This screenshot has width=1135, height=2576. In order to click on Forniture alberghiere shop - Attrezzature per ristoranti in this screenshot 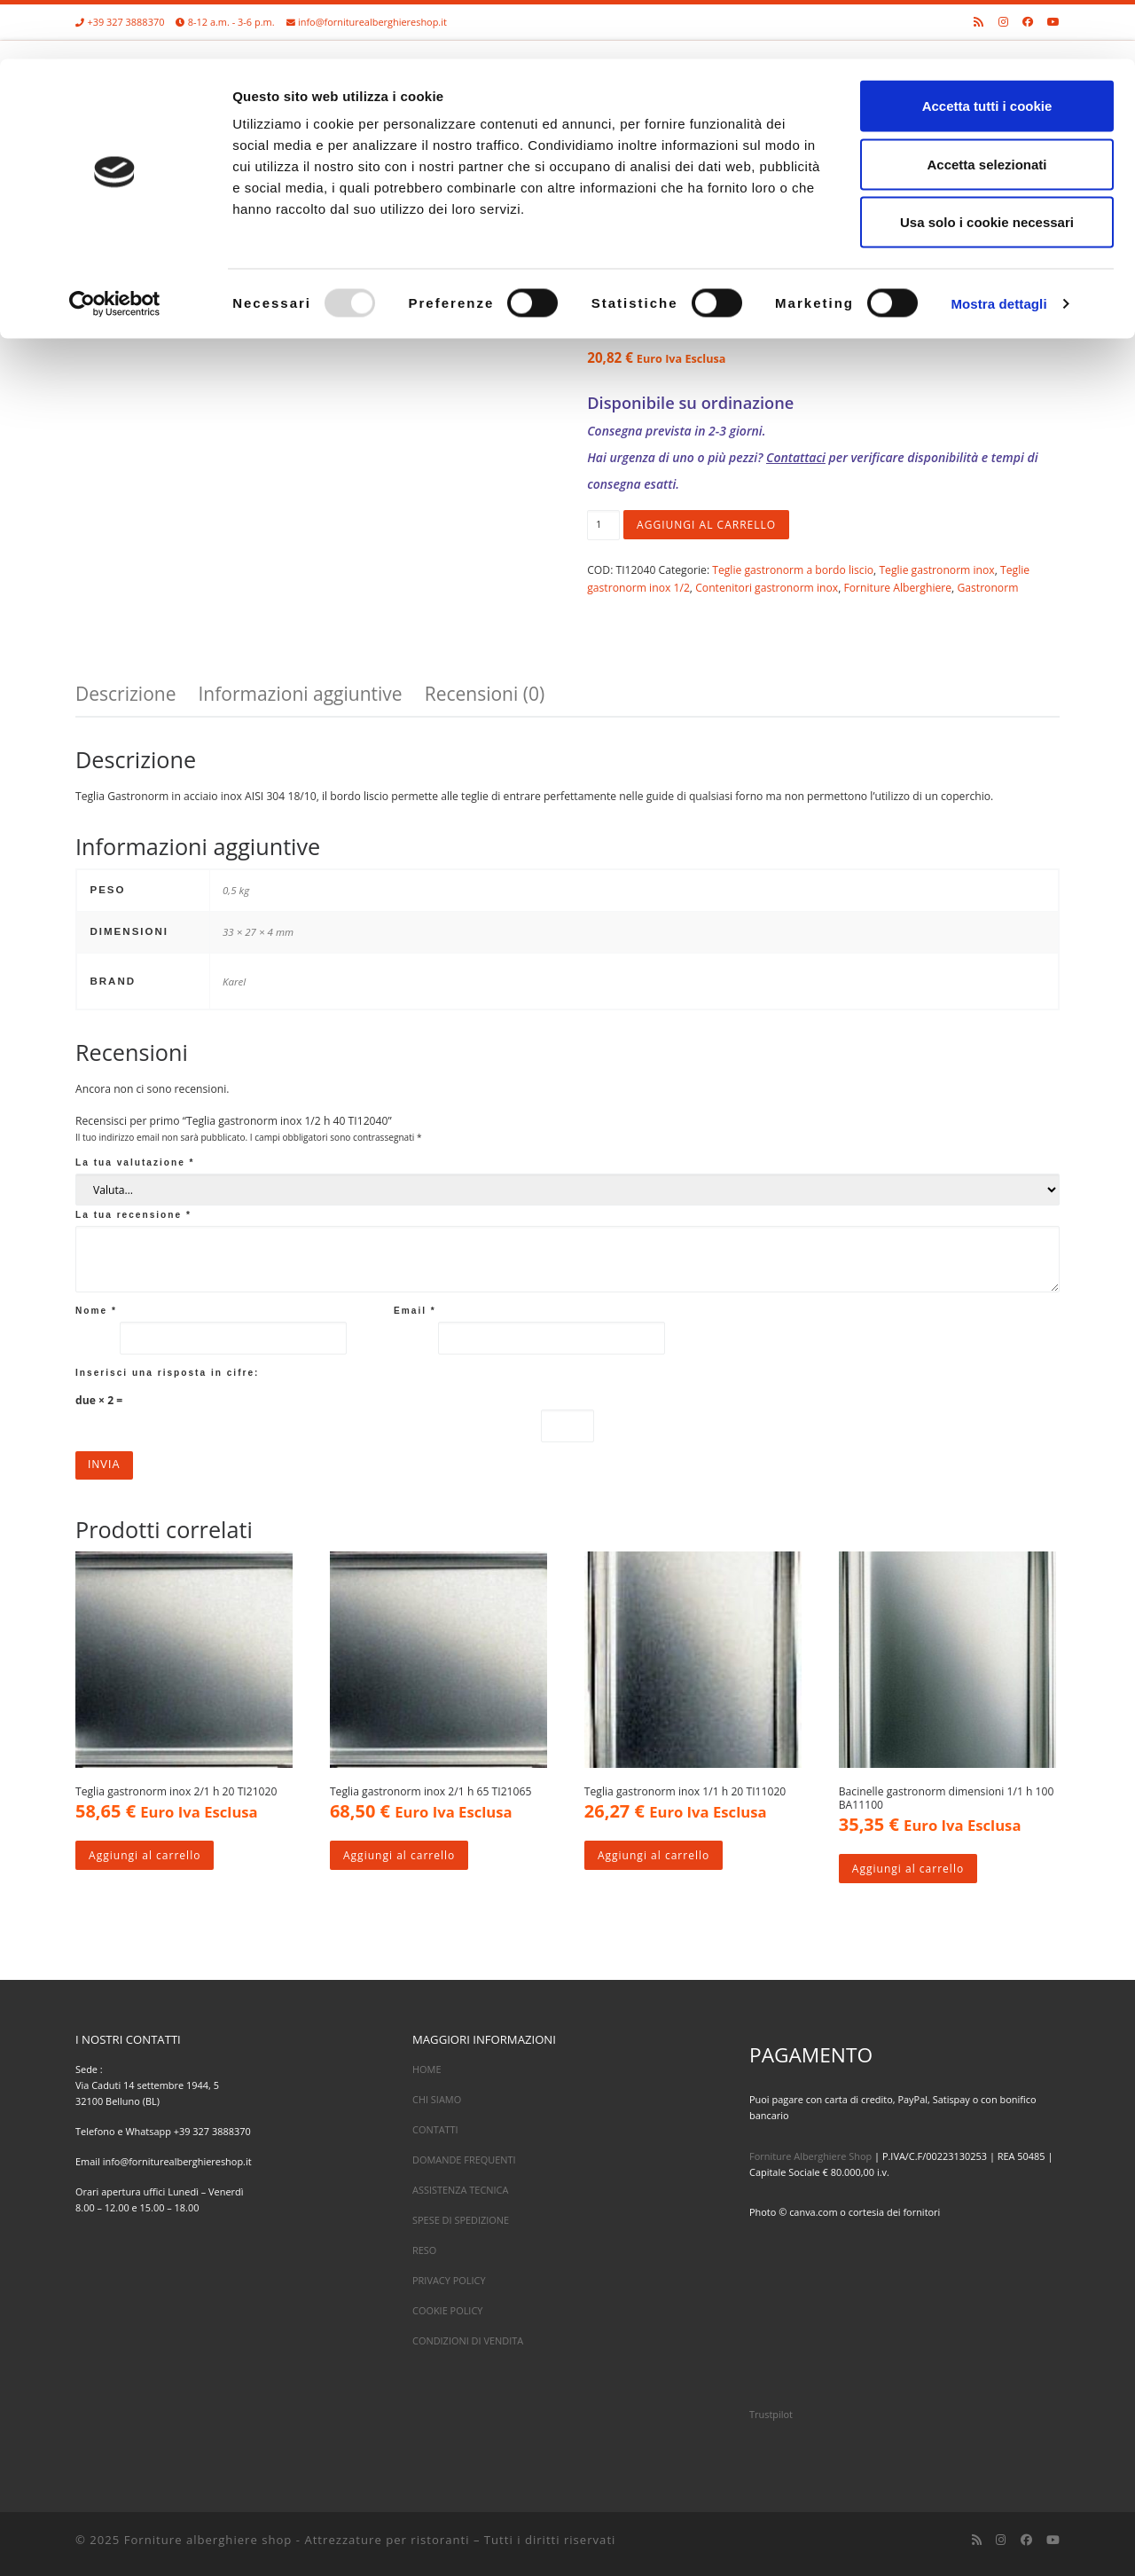, I will do `click(297, 2541)`.